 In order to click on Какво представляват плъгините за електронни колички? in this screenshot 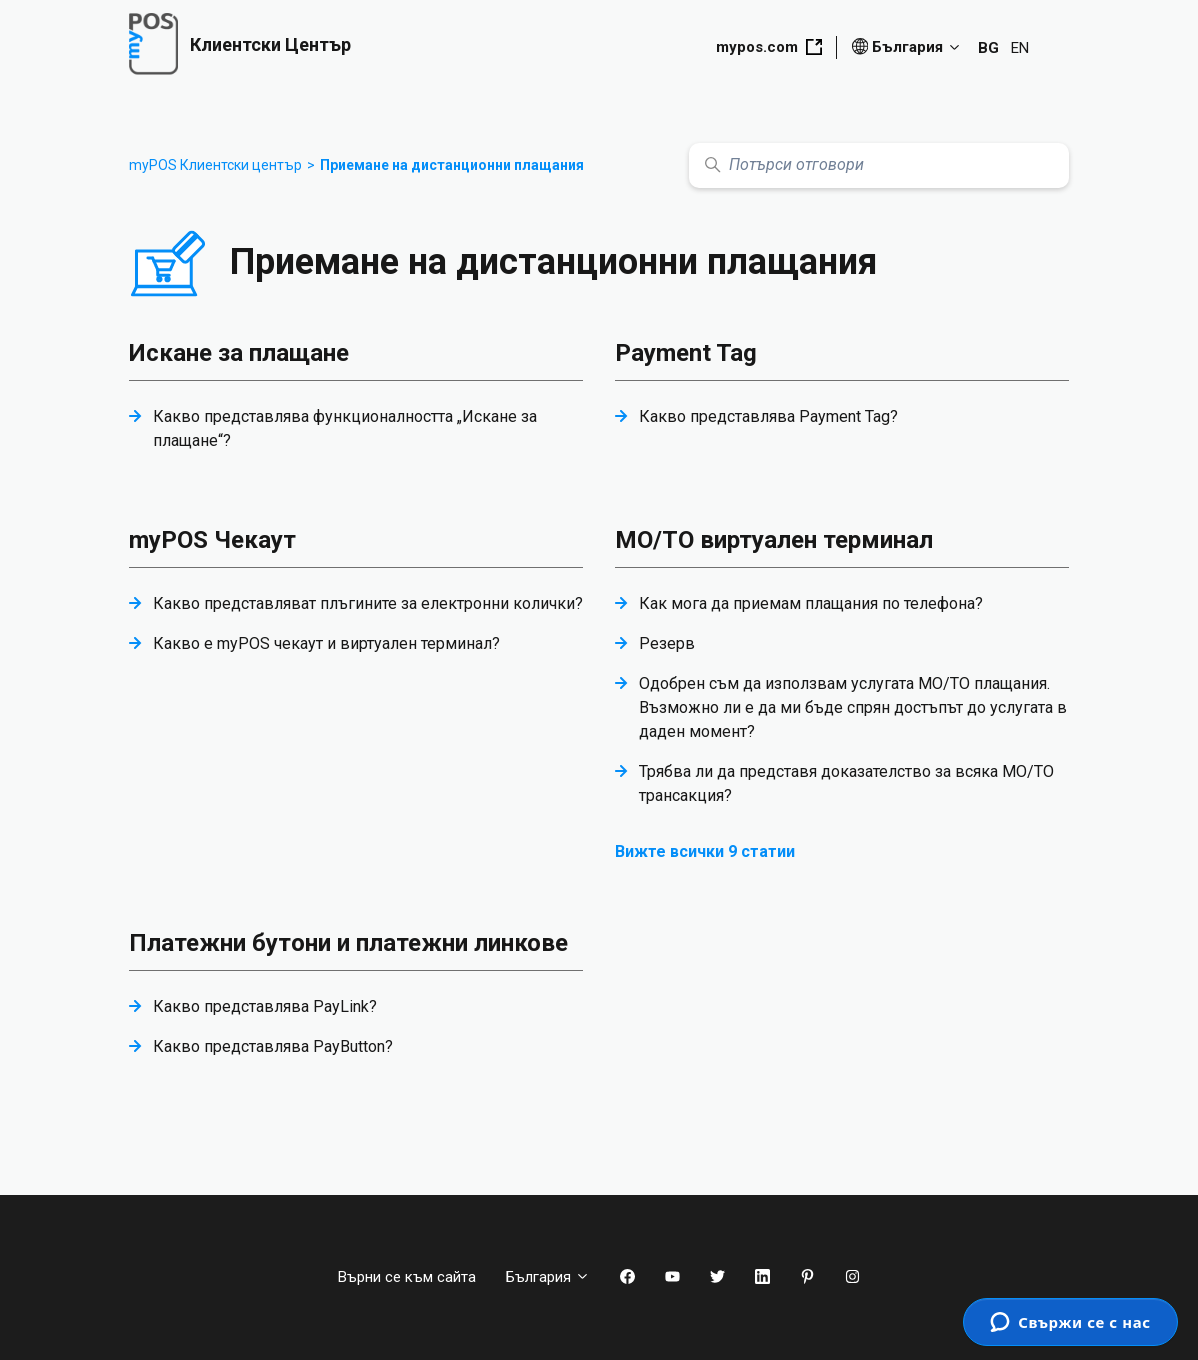, I will do `click(368, 603)`.